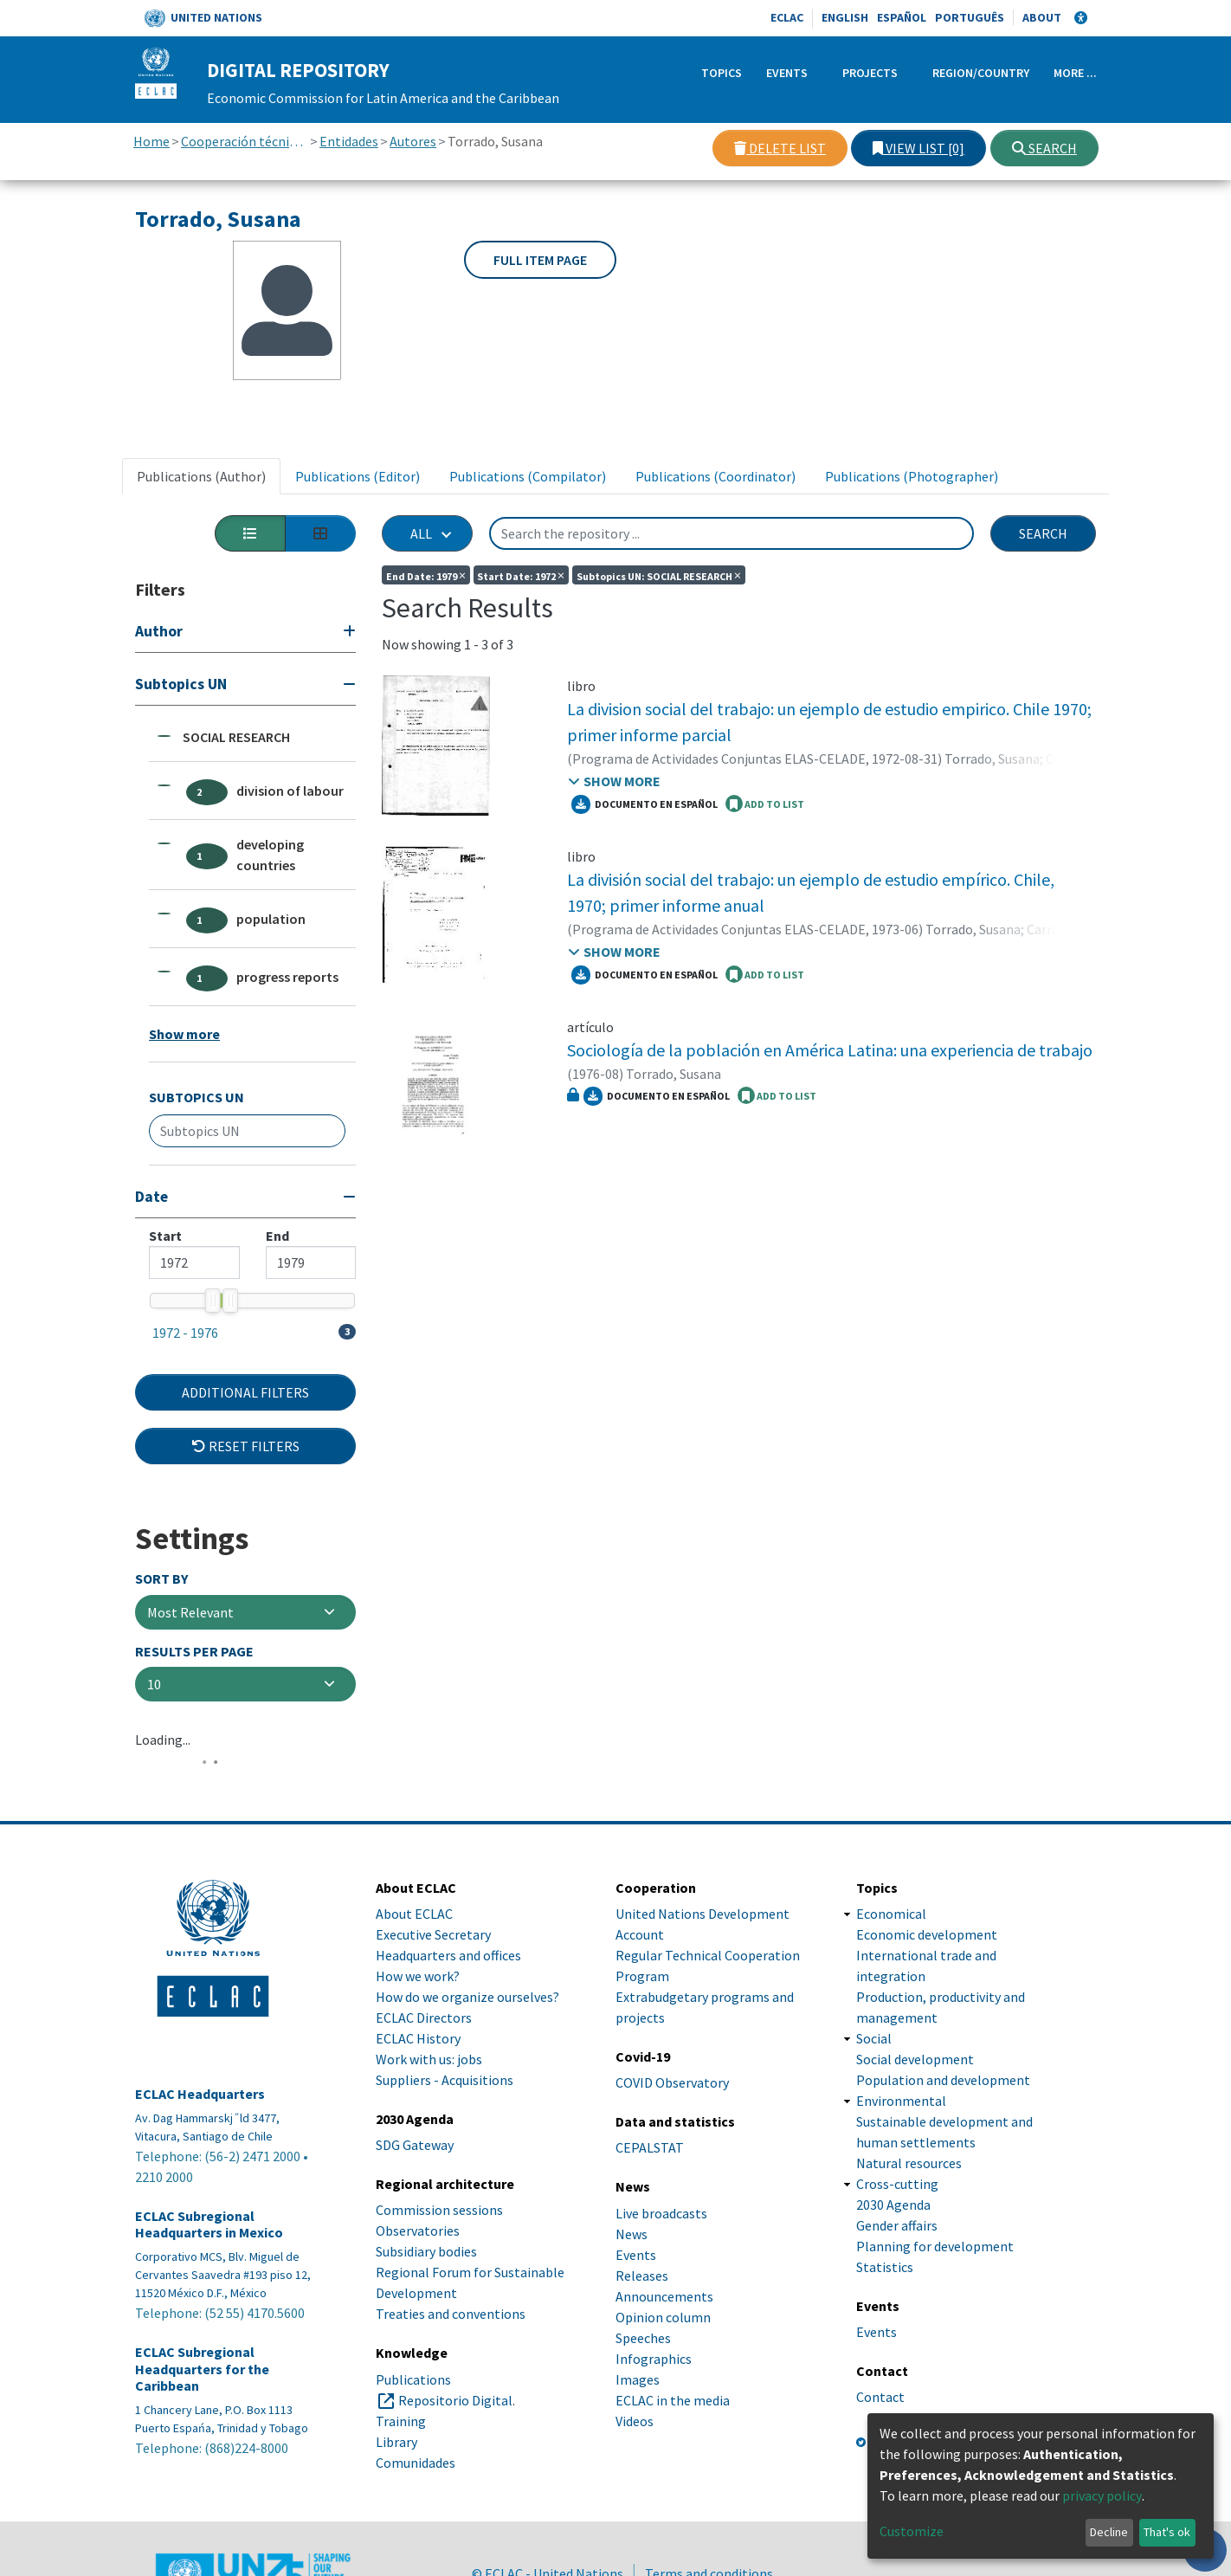  I want to click on Economic development, so click(926, 1934).